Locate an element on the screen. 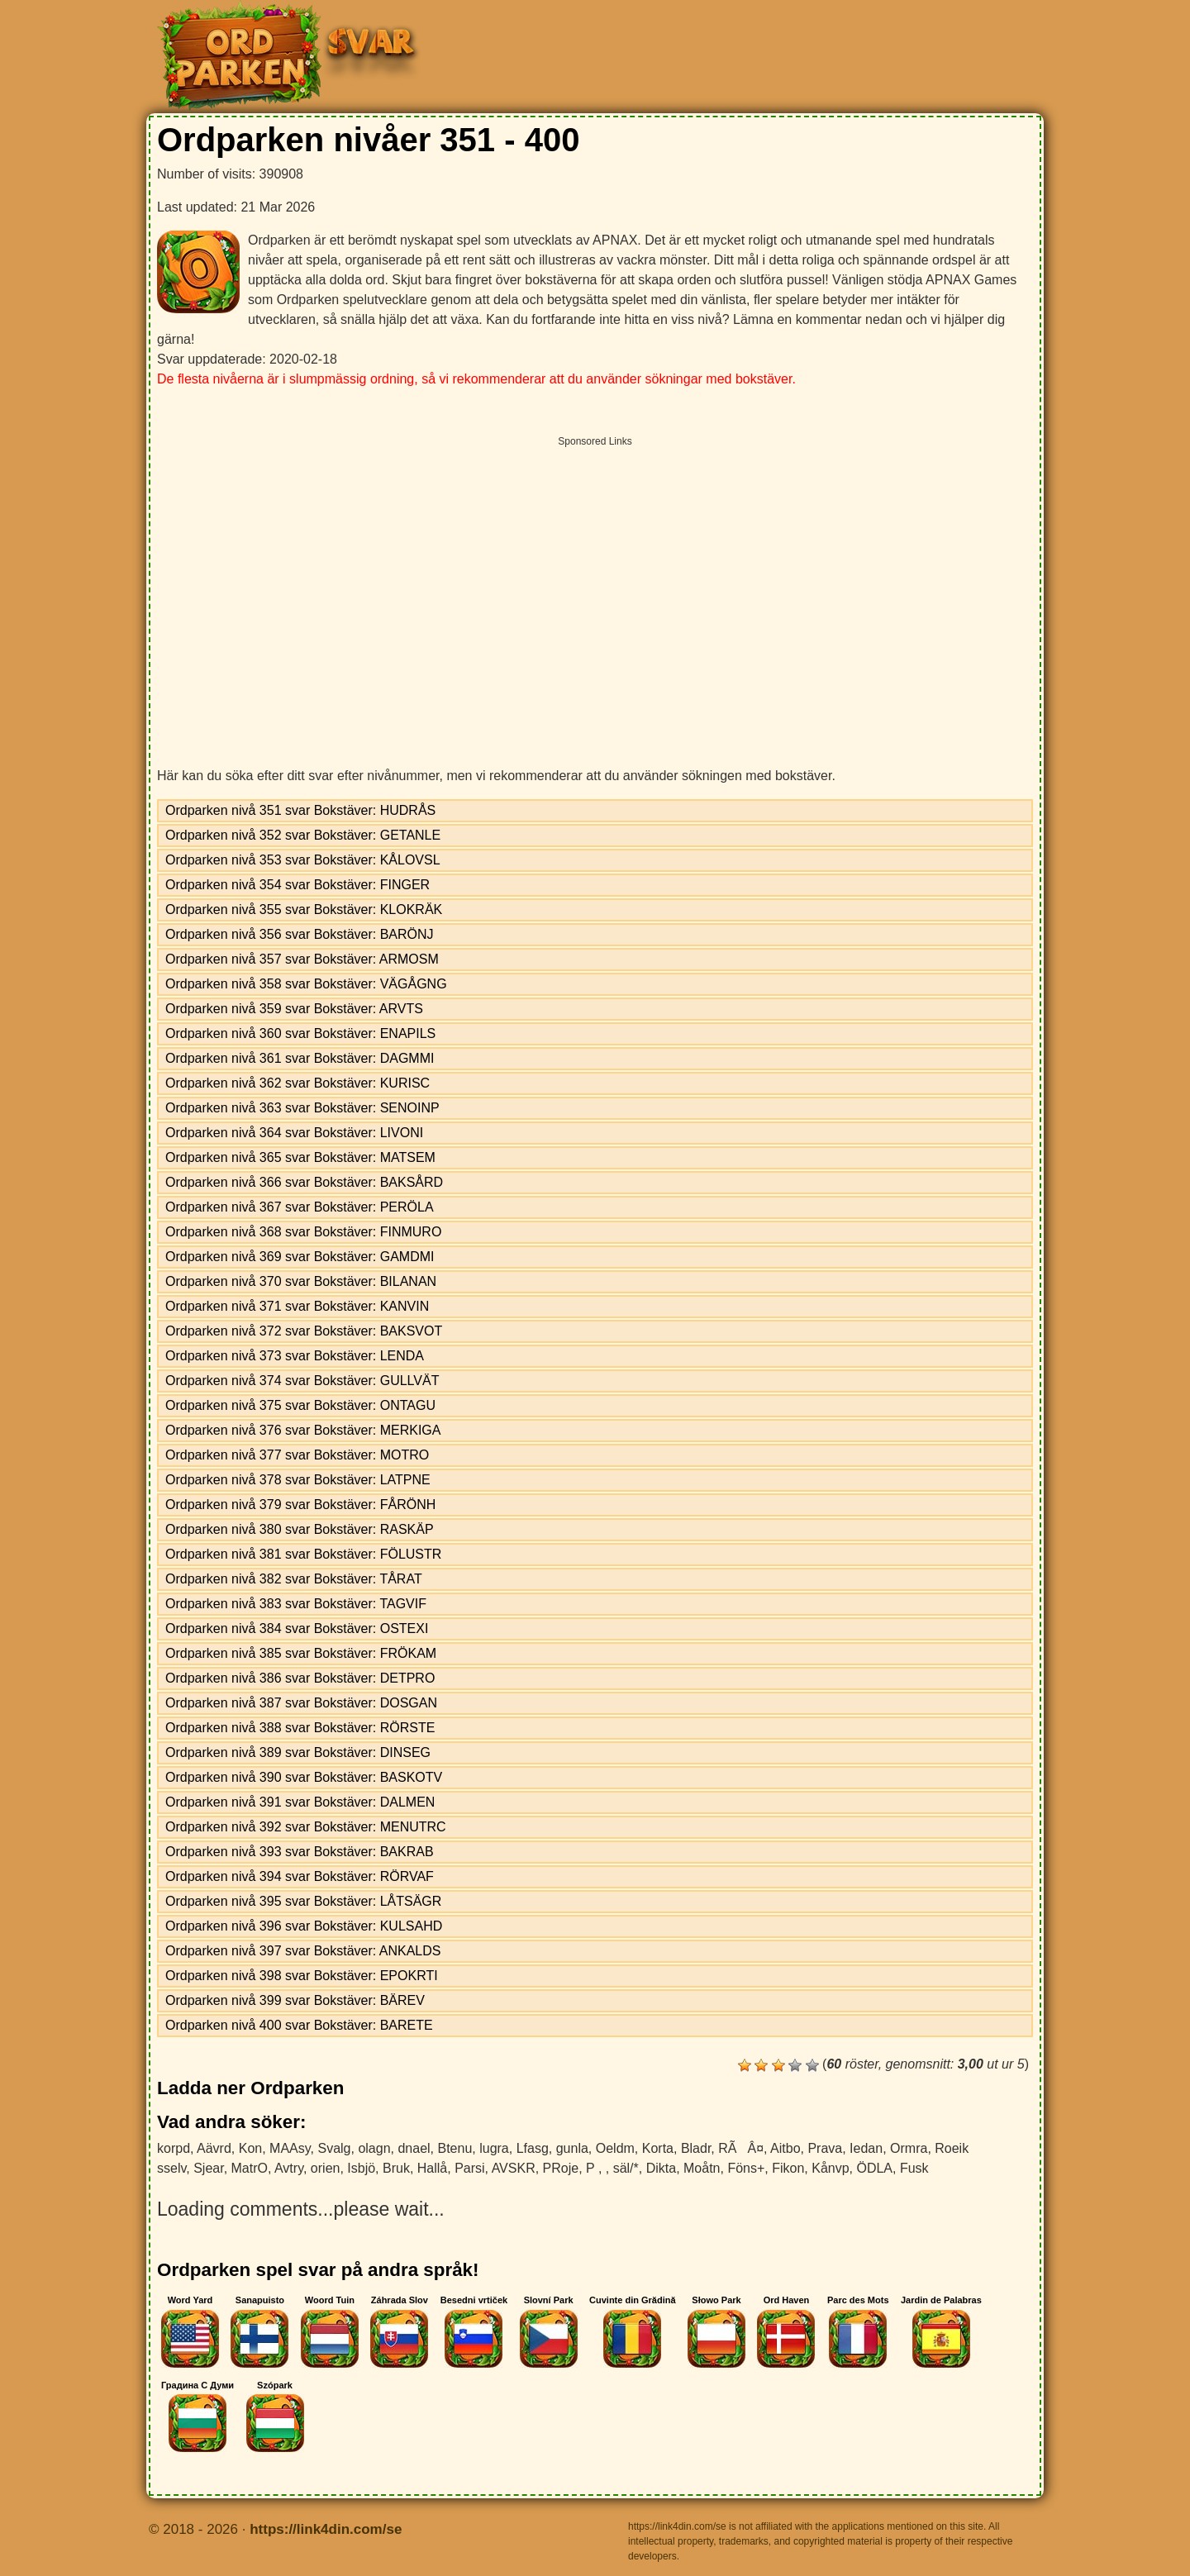  Korta is located at coordinates (658, 2148).